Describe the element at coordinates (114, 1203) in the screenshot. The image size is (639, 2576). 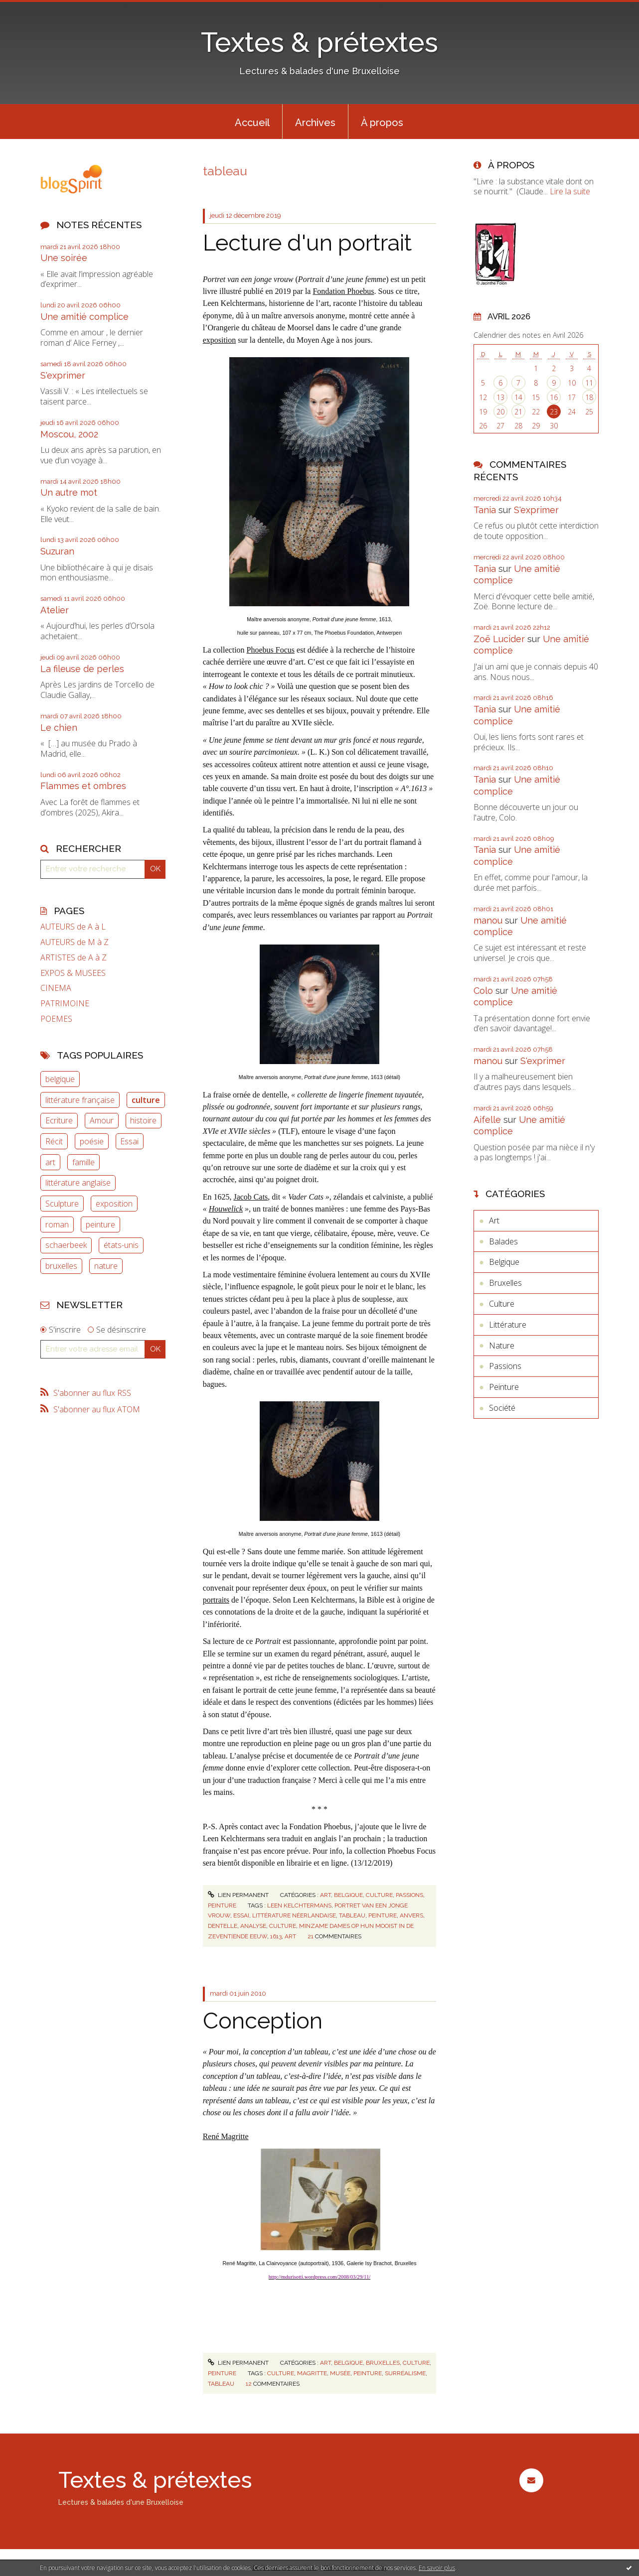
I see `exposition` at that location.